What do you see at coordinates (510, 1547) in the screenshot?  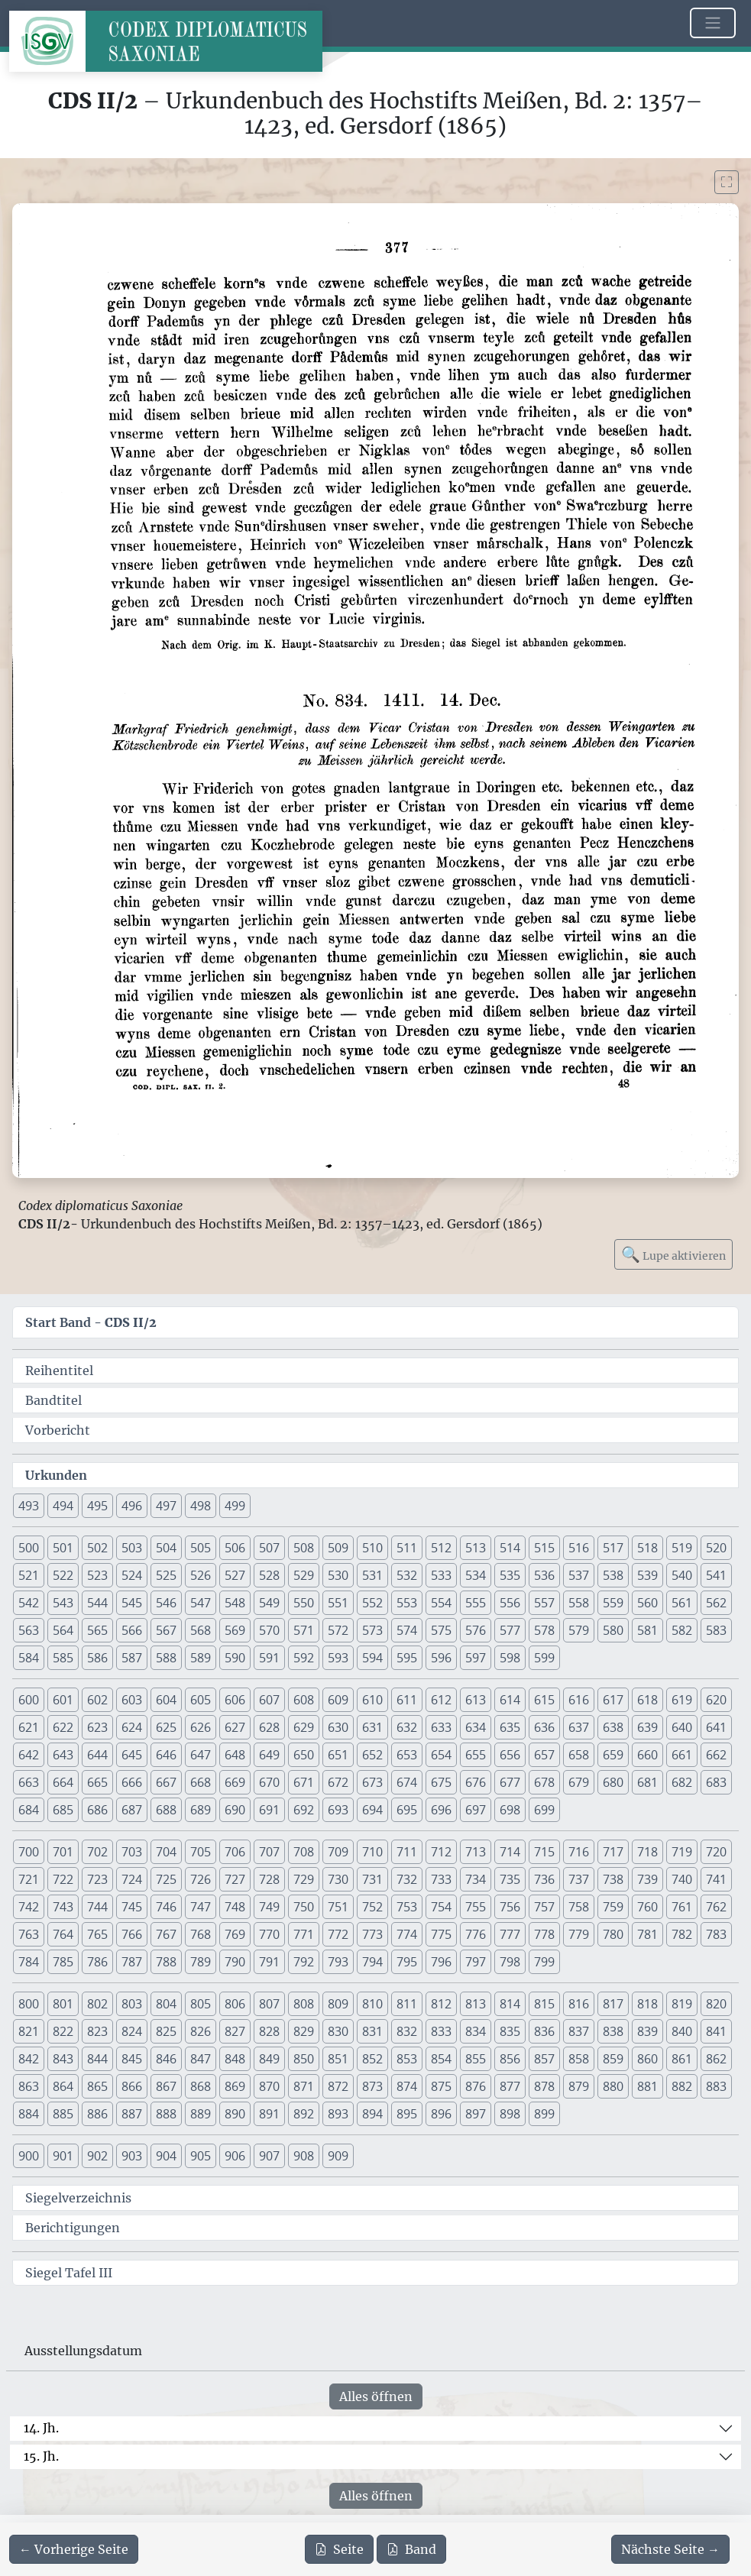 I see `514 [button]` at bounding box center [510, 1547].